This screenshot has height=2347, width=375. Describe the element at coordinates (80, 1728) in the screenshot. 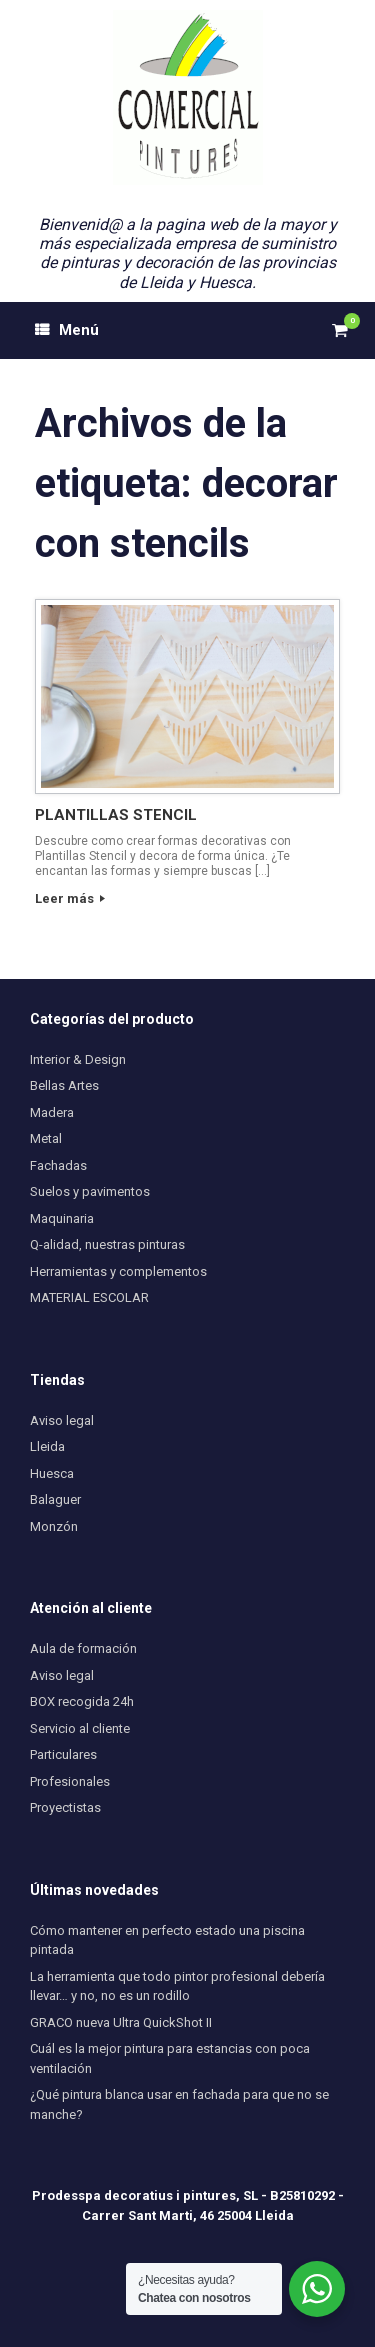

I see `Servicio al cliente` at that location.